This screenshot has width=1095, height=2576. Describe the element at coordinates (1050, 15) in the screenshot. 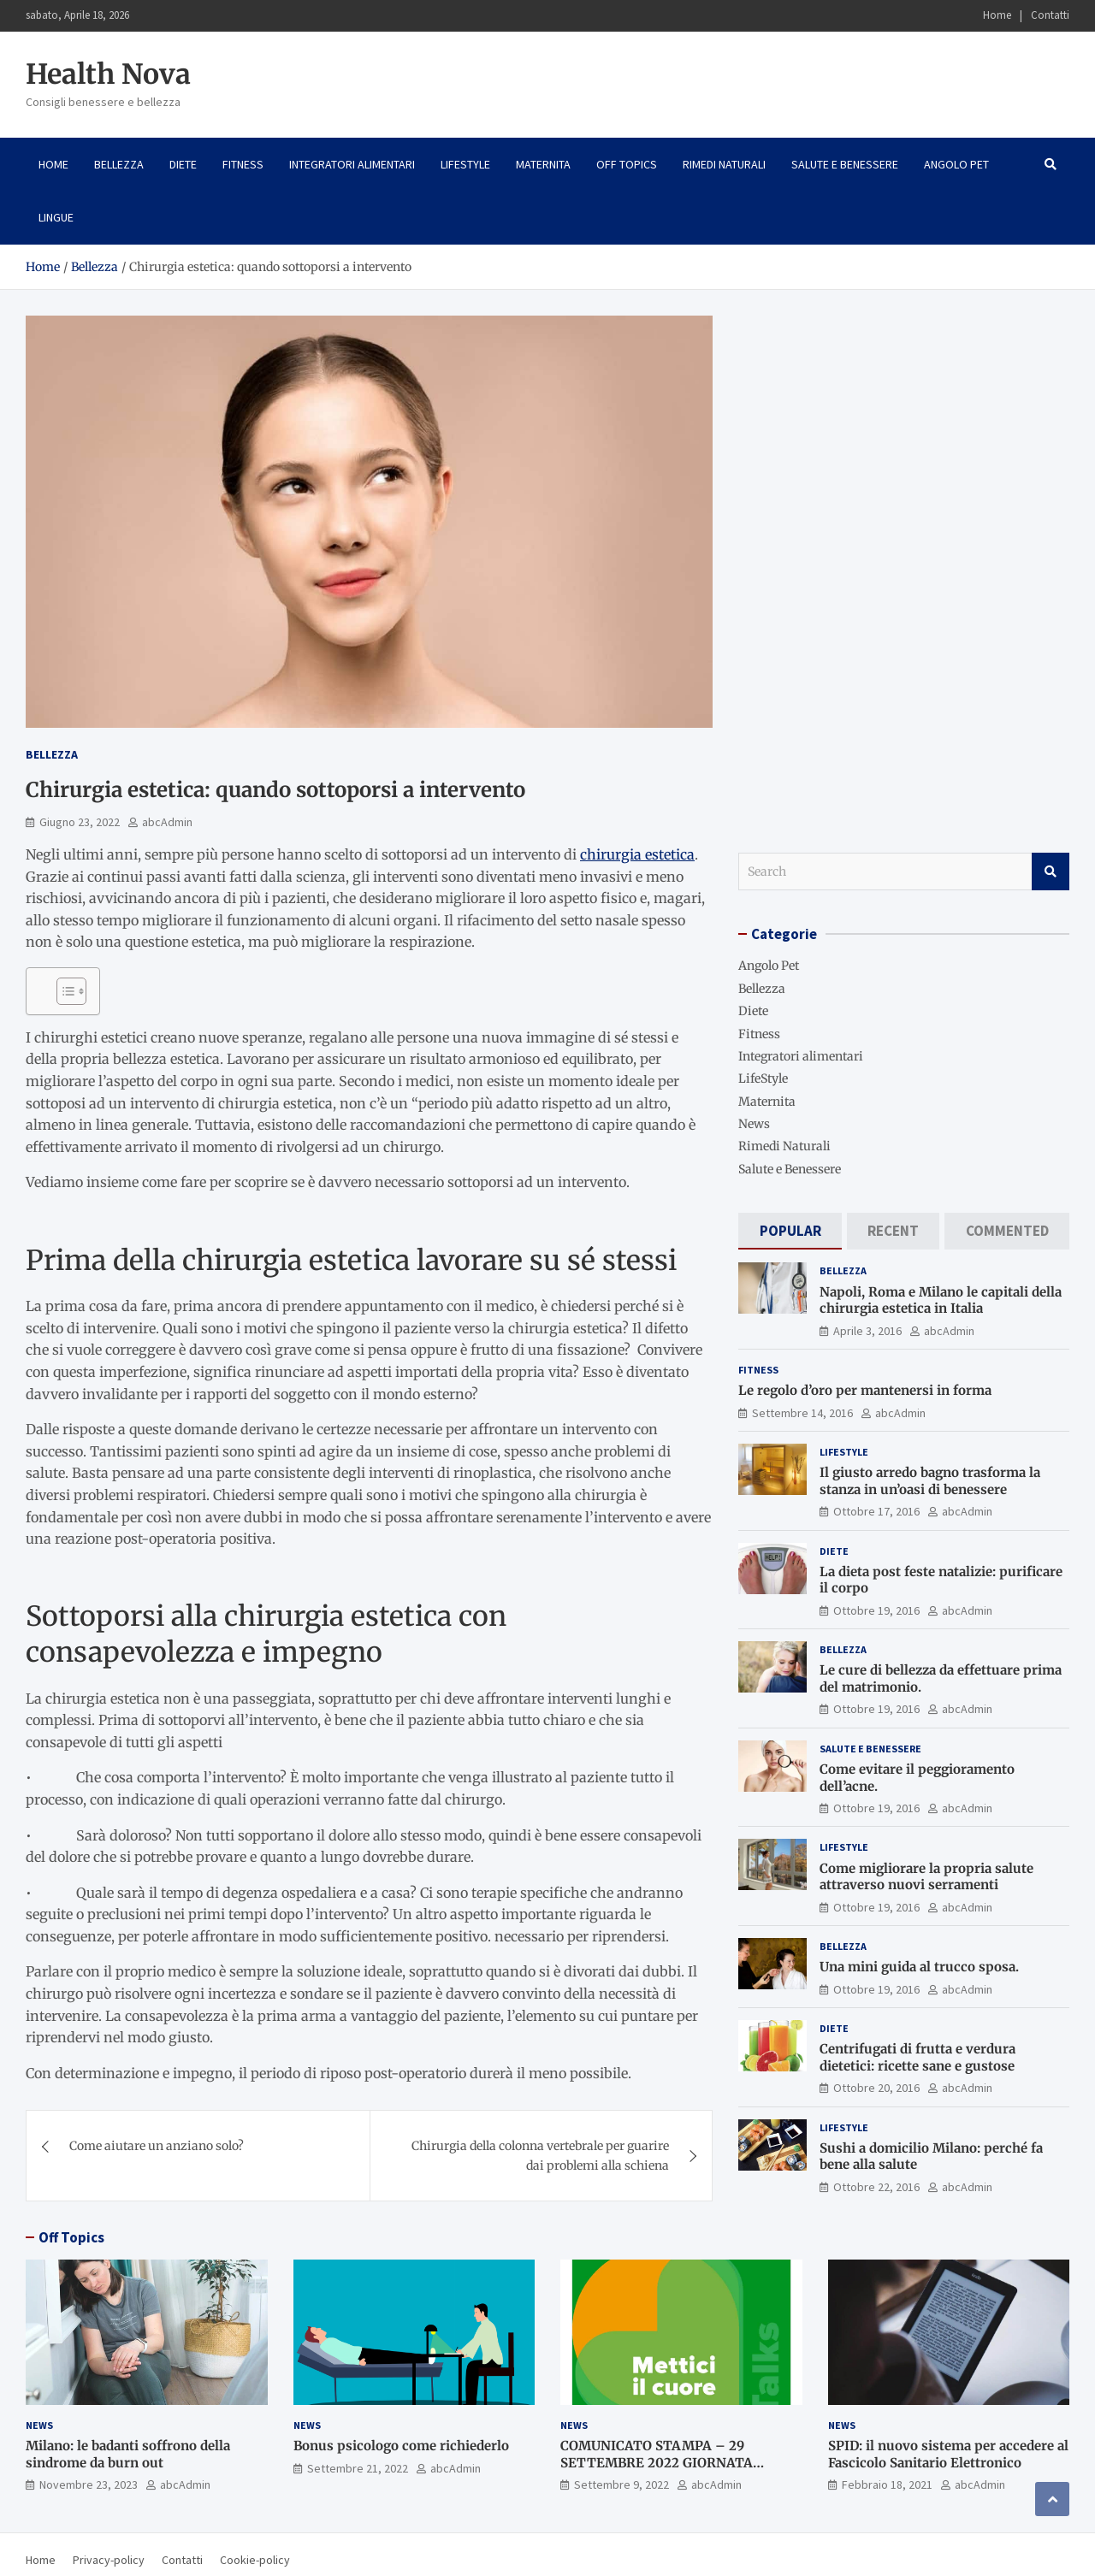

I see `Contatti` at that location.